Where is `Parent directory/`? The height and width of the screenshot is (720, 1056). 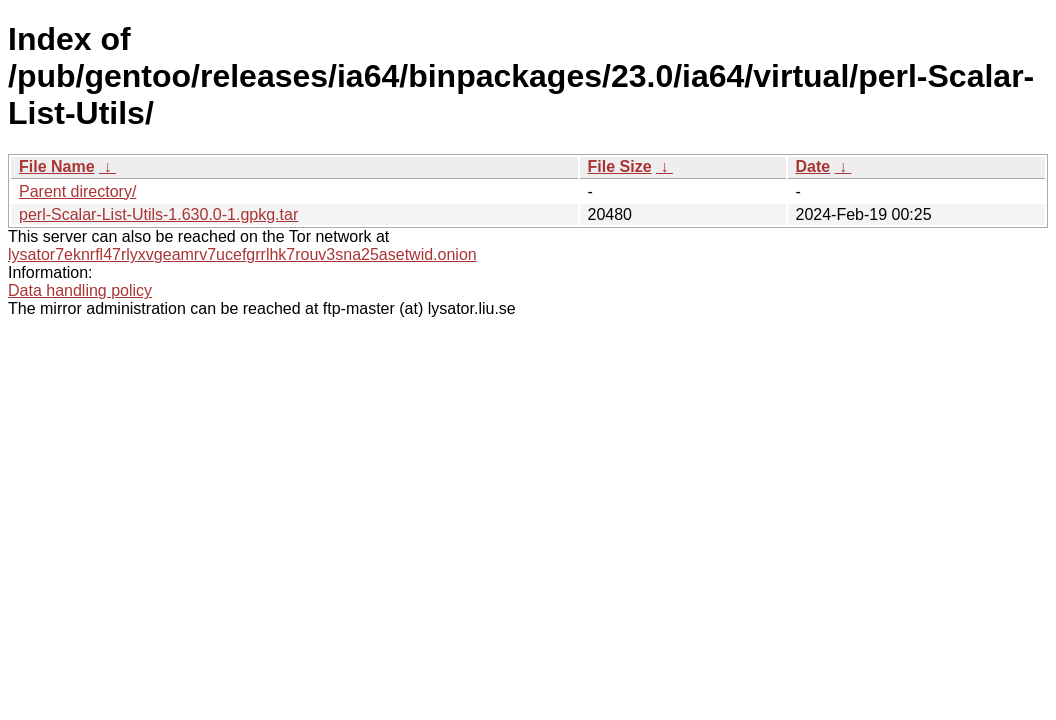
Parent directory/ is located at coordinates (77, 191).